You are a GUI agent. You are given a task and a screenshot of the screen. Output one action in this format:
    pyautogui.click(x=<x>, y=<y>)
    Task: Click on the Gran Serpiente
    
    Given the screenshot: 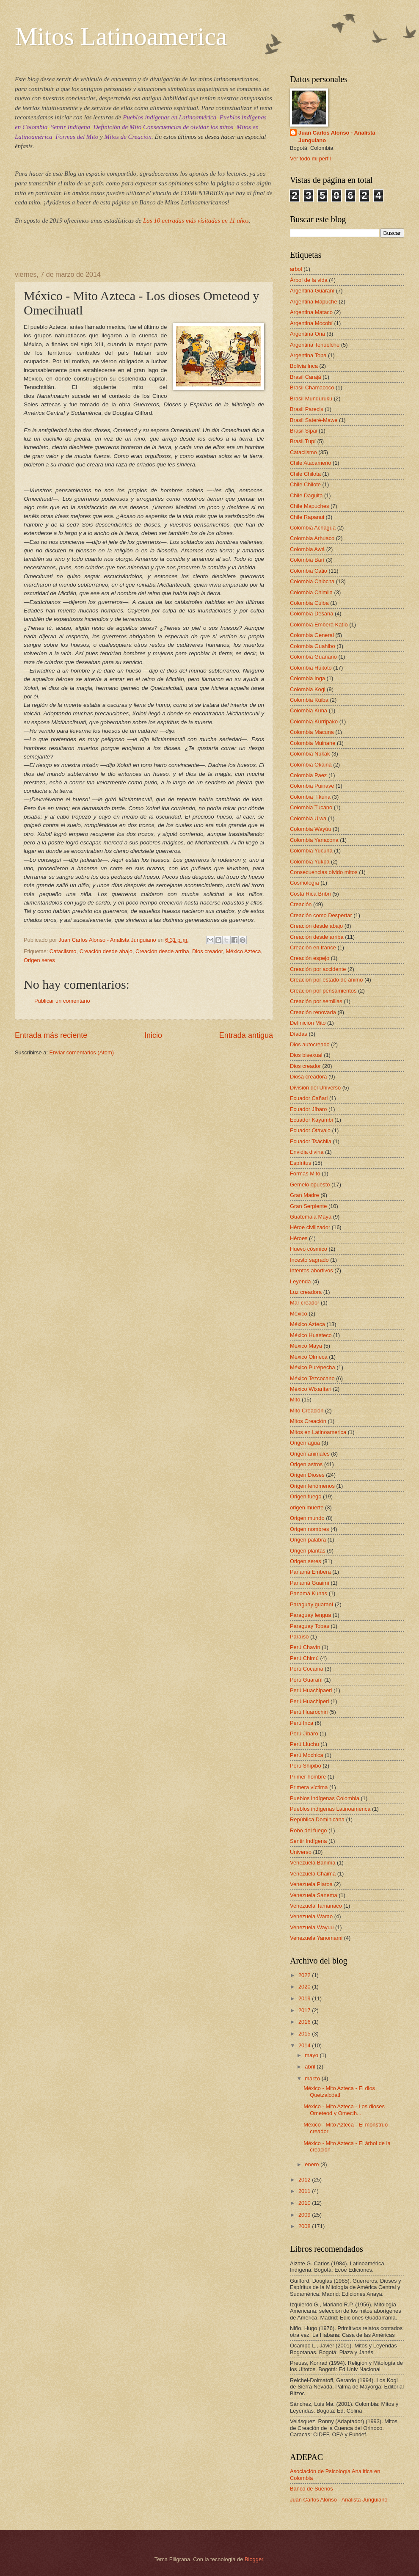 What is the action you would take?
    pyautogui.click(x=308, y=1206)
    